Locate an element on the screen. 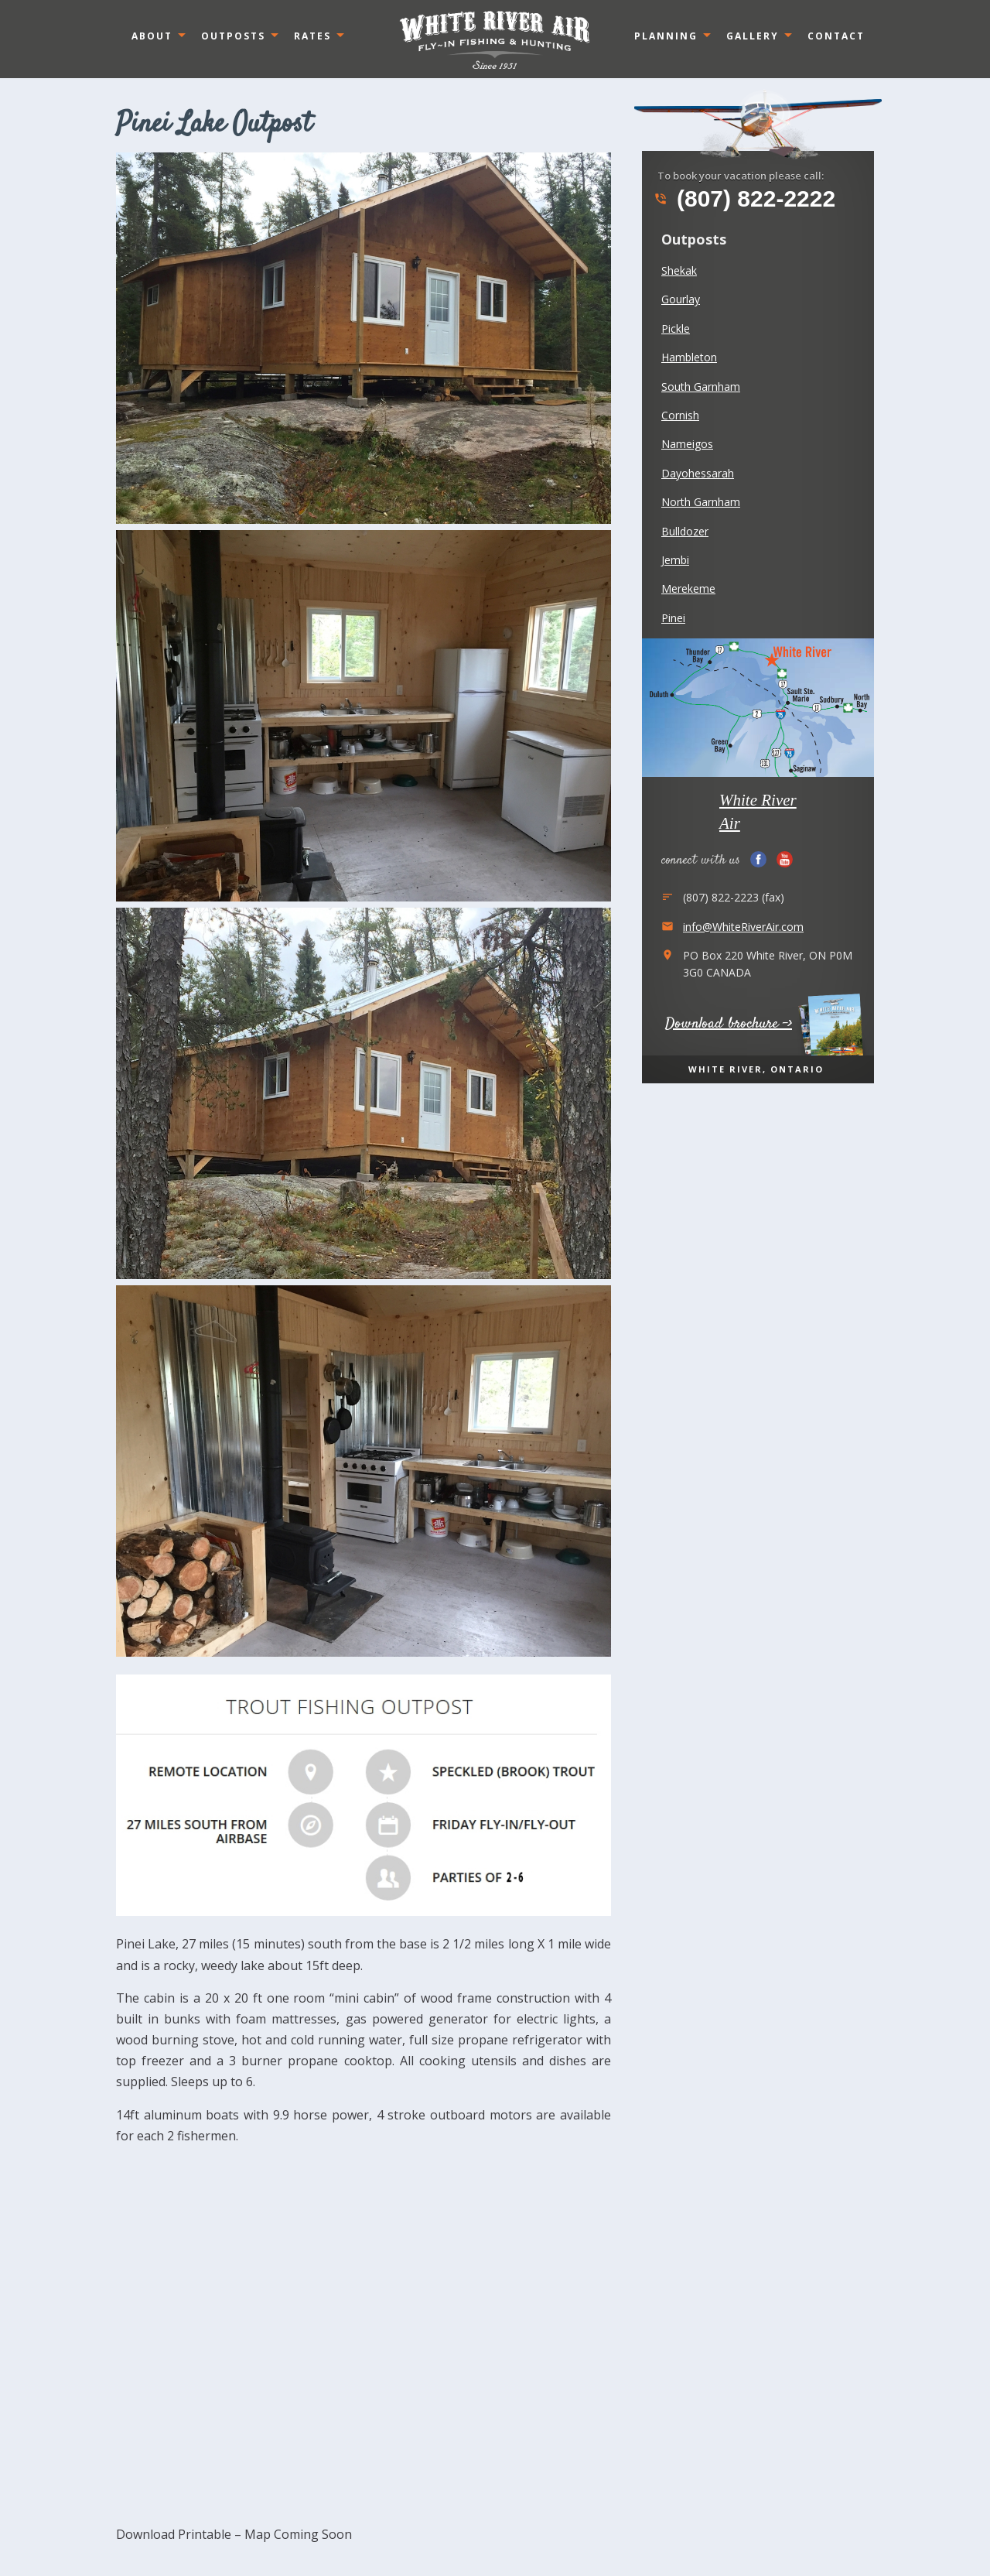  Nameigos is located at coordinates (687, 443).